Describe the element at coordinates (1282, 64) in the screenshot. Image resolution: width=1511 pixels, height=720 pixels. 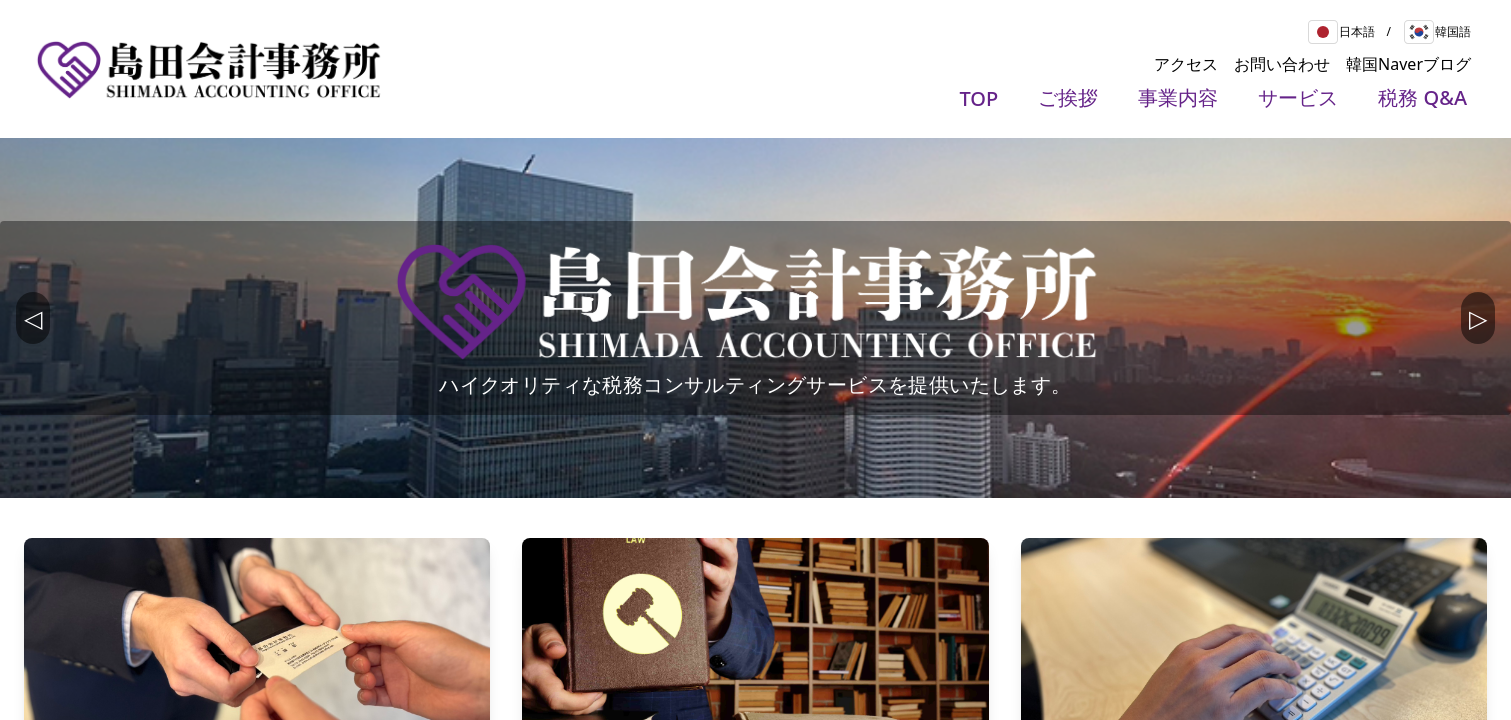
I see `お問い合わせ` at that location.